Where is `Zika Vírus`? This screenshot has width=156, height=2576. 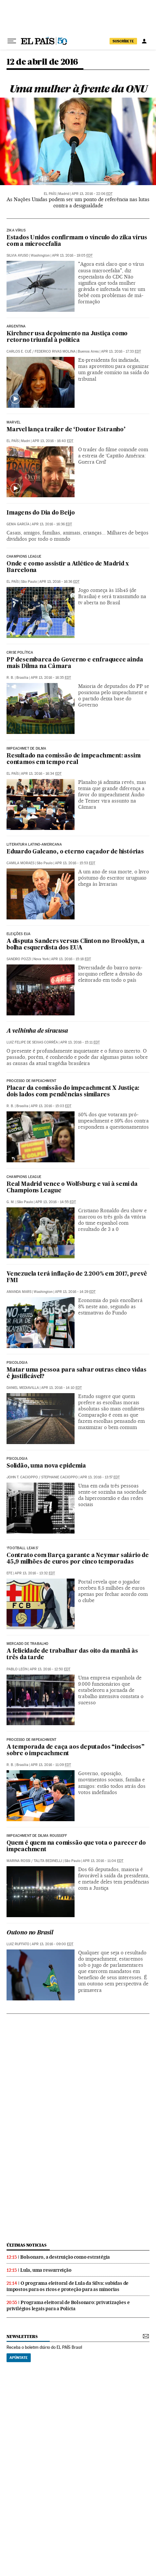 Zika Vírus is located at coordinates (16, 230).